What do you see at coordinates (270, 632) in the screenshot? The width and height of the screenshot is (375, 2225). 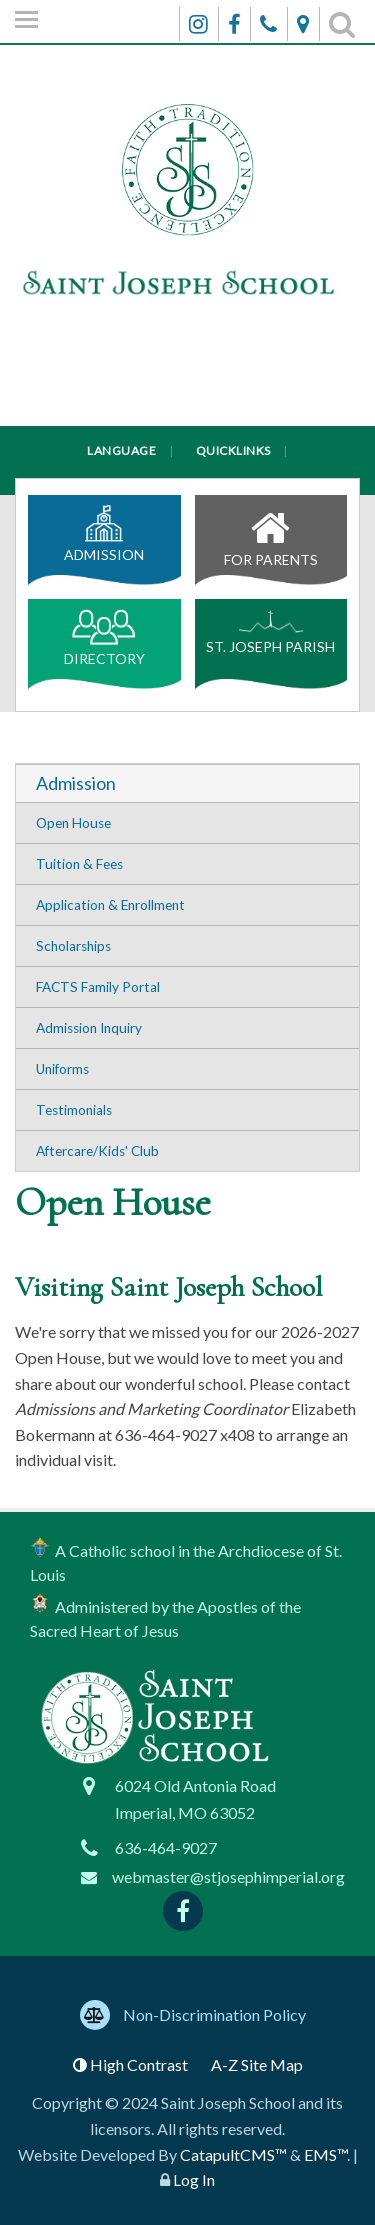 I see `St. Joseph Parish` at bounding box center [270, 632].